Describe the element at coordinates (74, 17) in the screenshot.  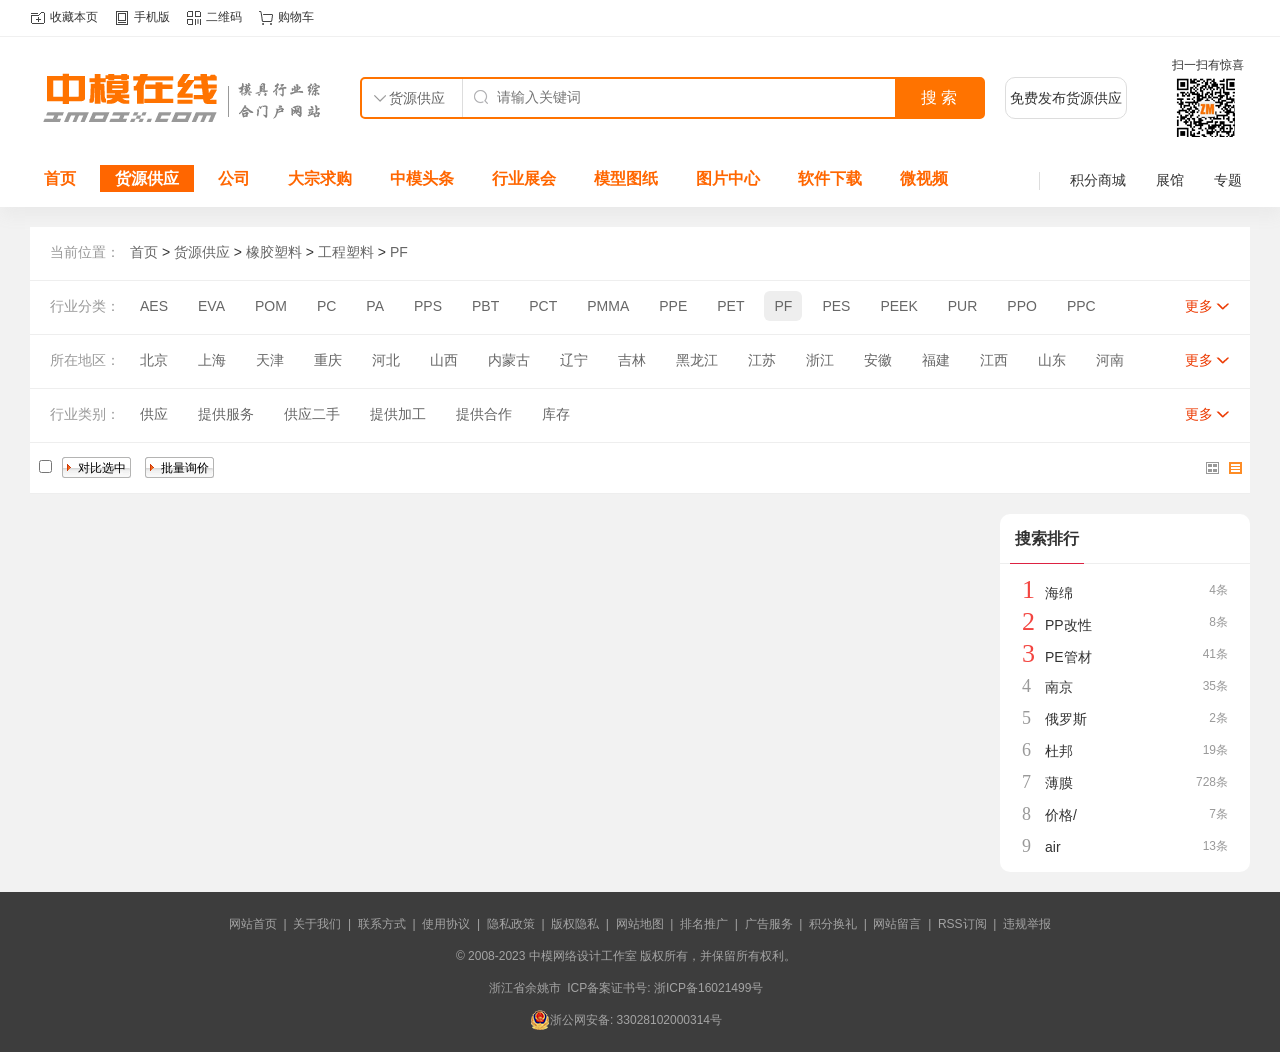
I see `收藏本页` at that location.